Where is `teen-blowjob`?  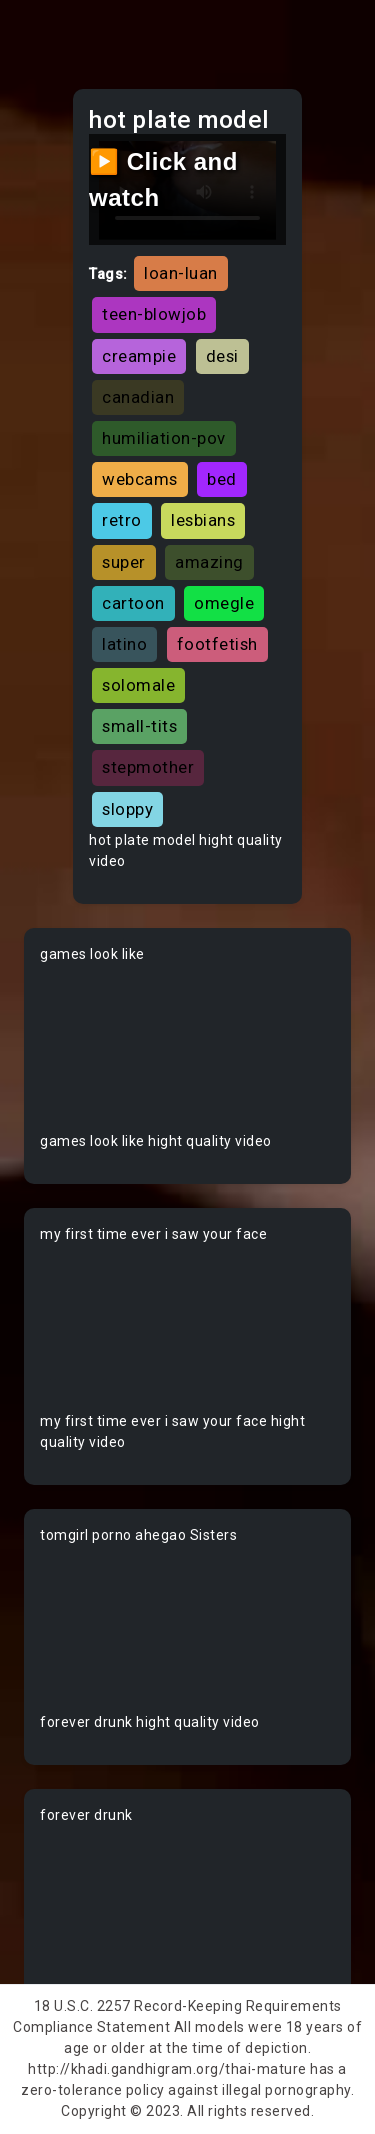 teen-blowjob is located at coordinates (154, 314).